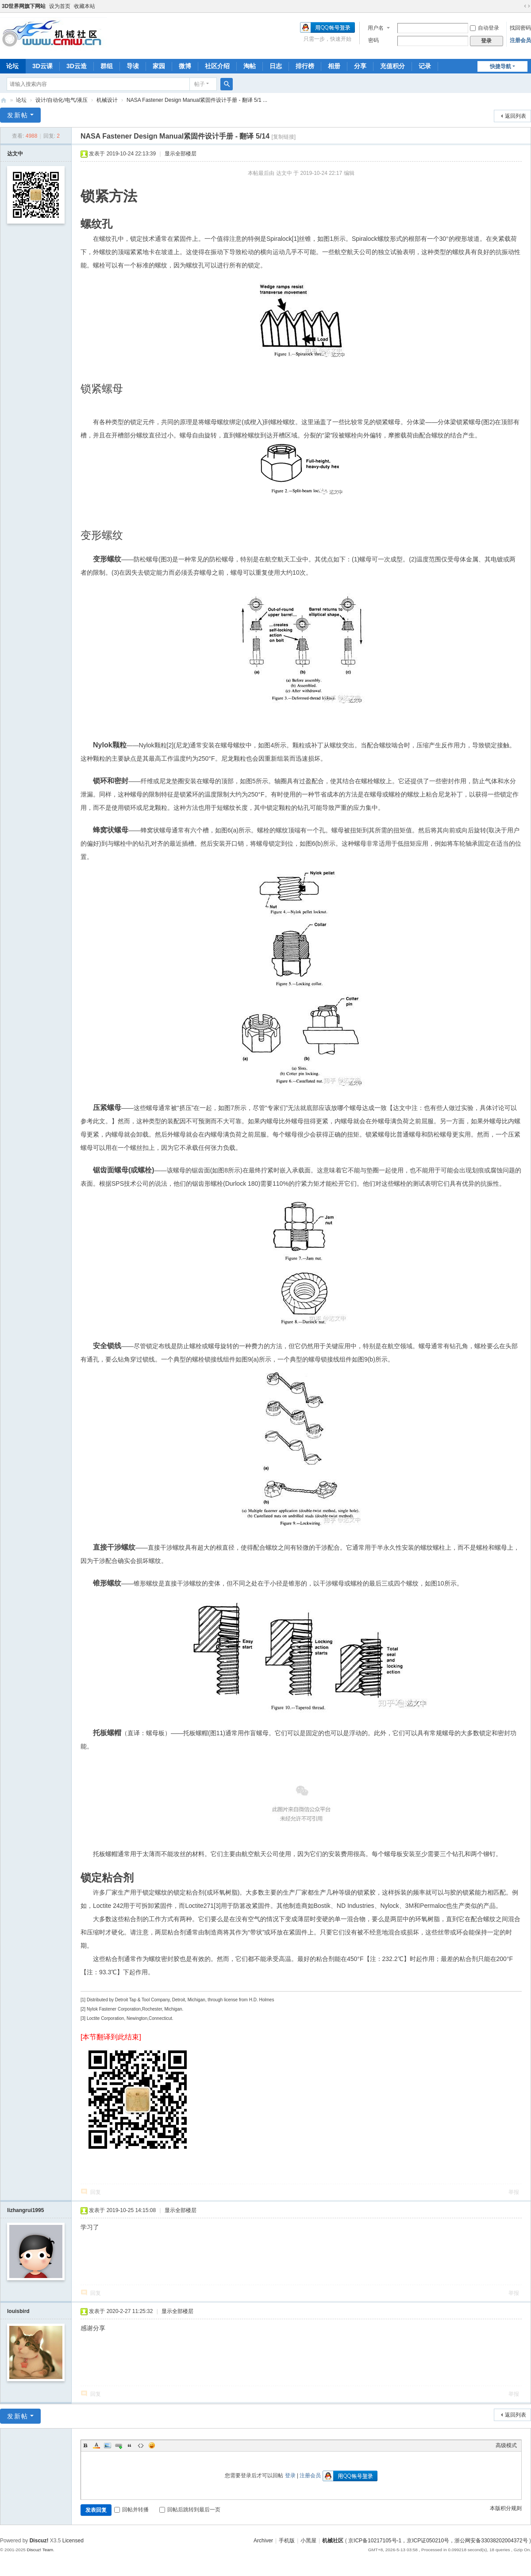 The width and height of the screenshot is (531, 2576). What do you see at coordinates (107, 2445) in the screenshot?
I see `Image` at bounding box center [107, 2445].